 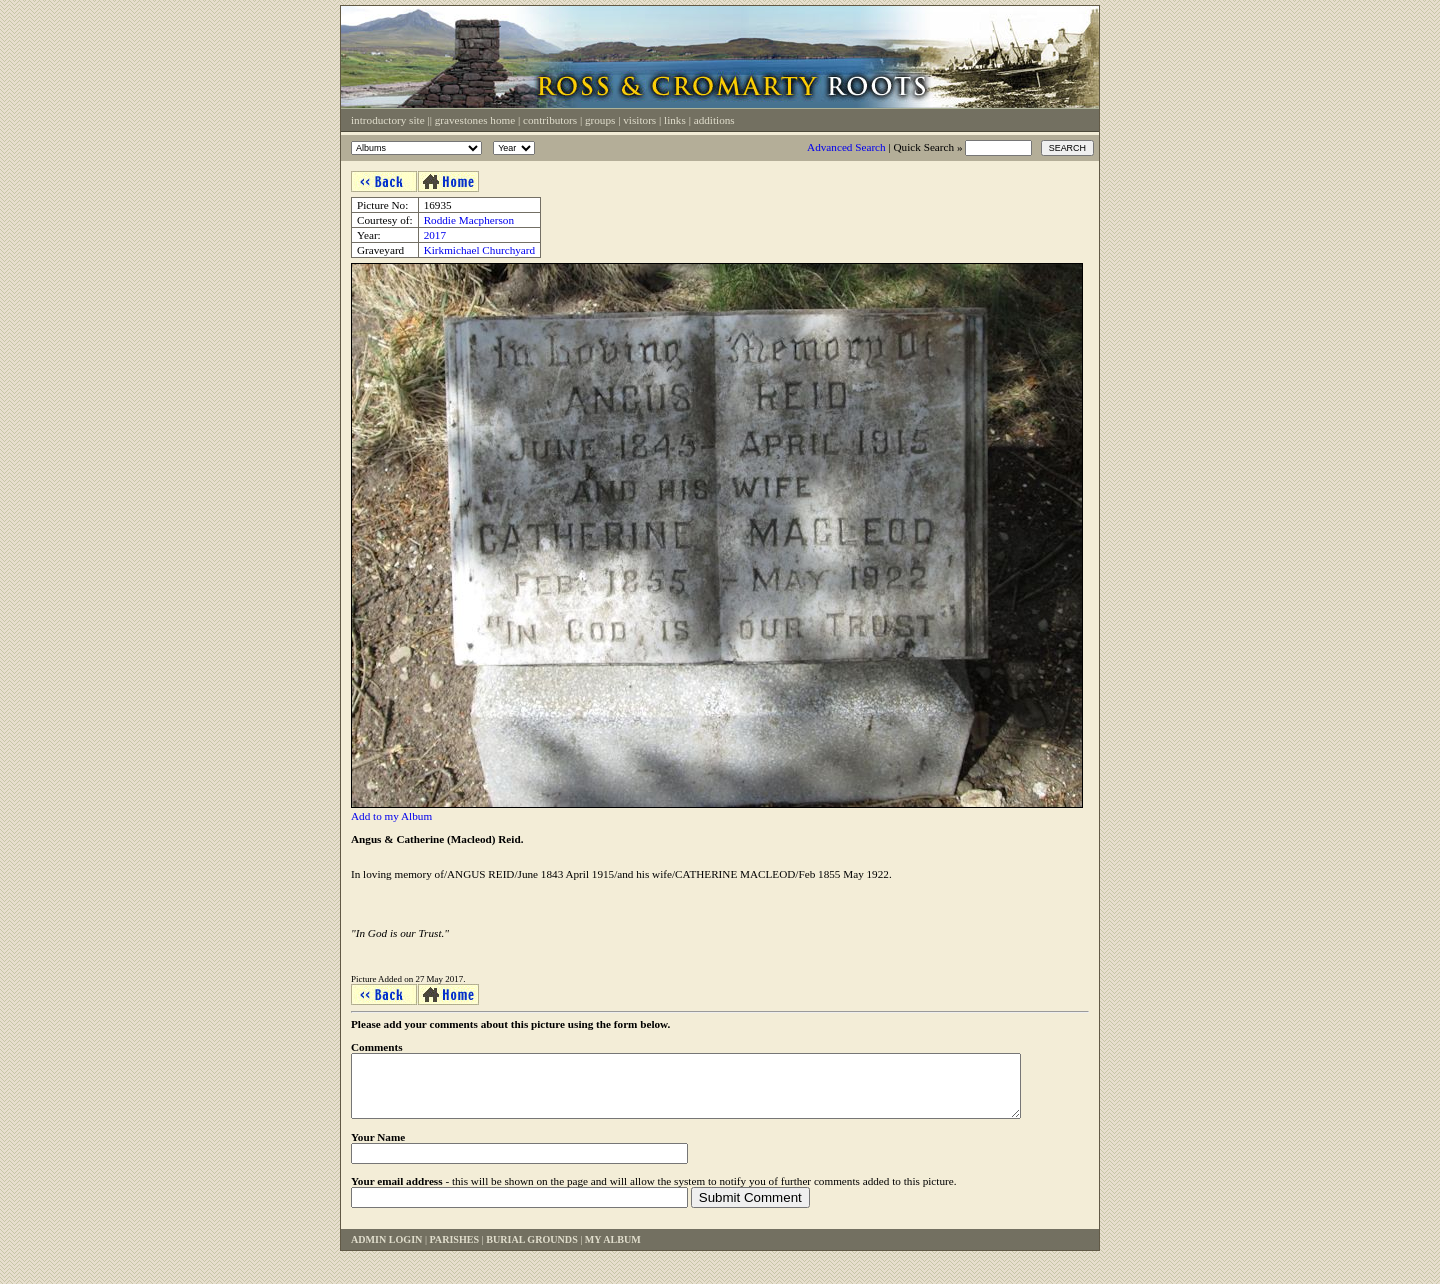 I want to click on Parishes, so click(x=454, y=1251).